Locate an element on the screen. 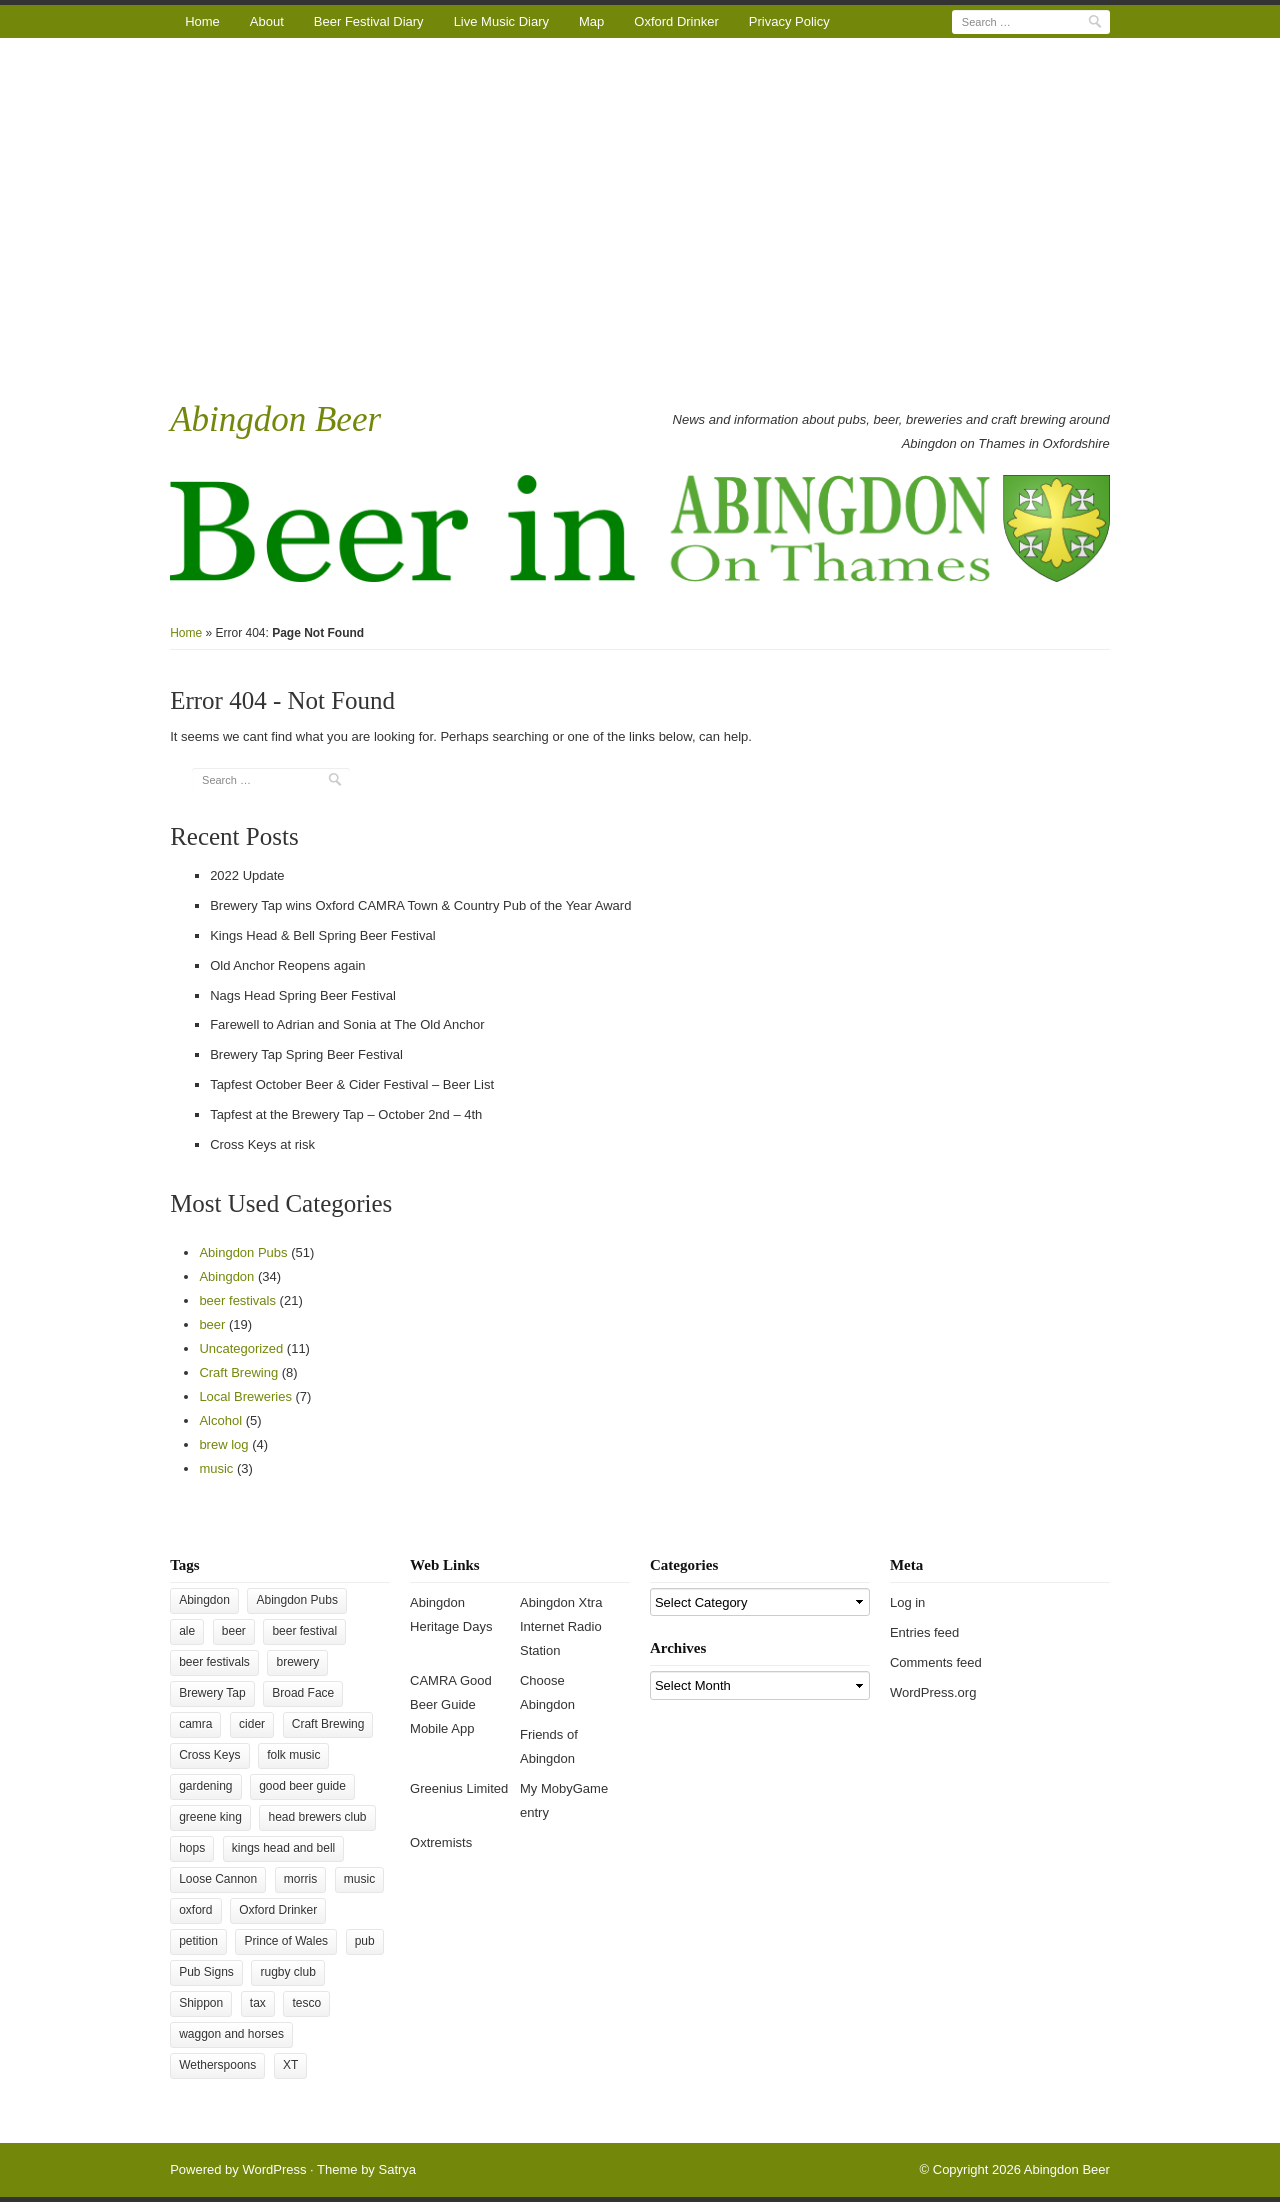 The width and height of the screenshot is (1280, 2202). Loose Cannon is located at coordinates (218, 1879).